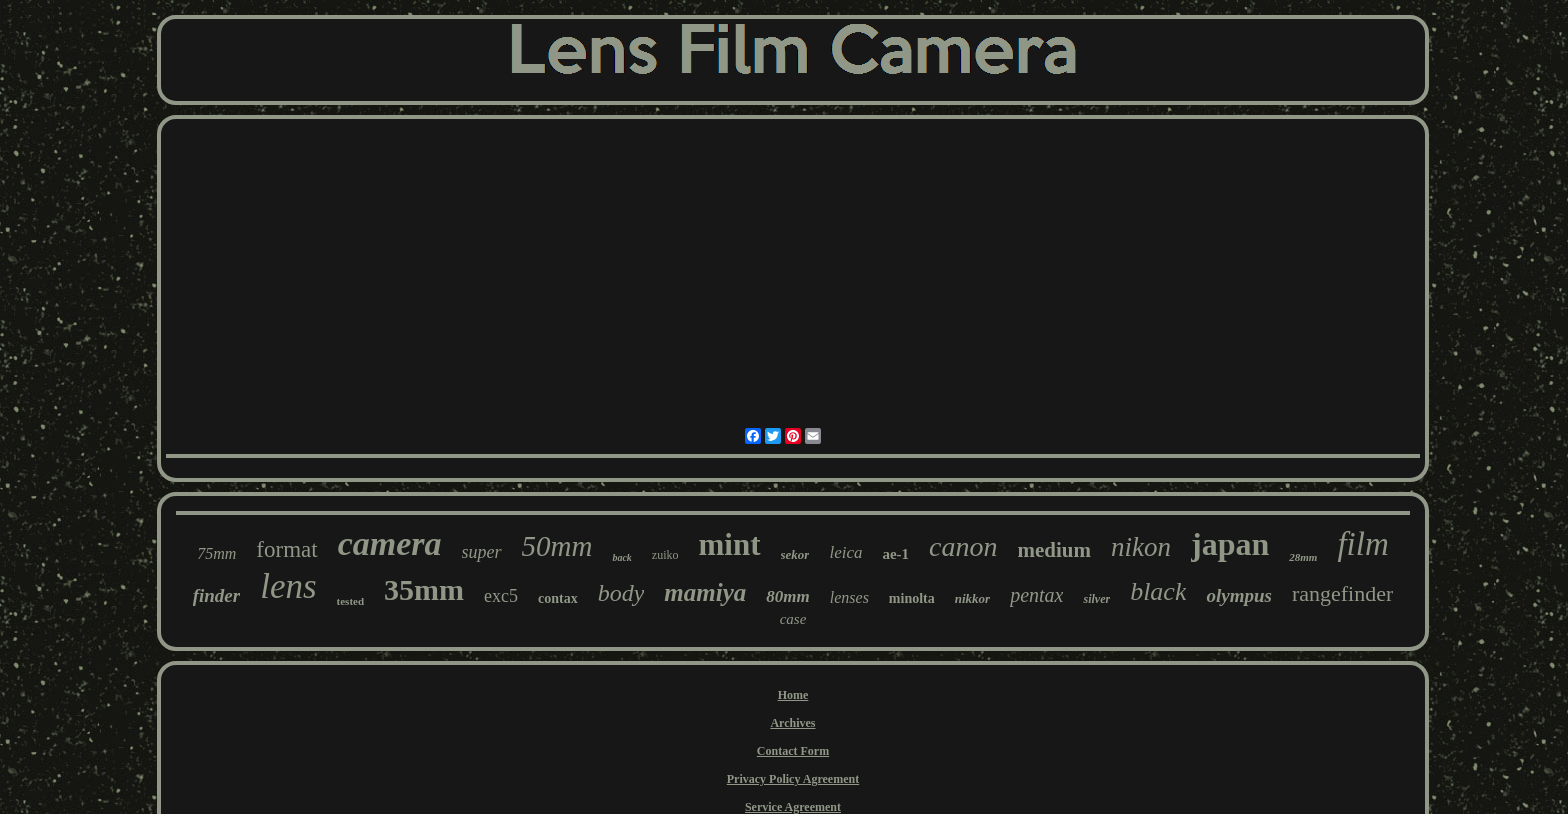 Image resolution: width=1568 pixels, height=814 pixels. Describe the element at coordinates (793, 695) in the screenshot. I see `Home` at that location.